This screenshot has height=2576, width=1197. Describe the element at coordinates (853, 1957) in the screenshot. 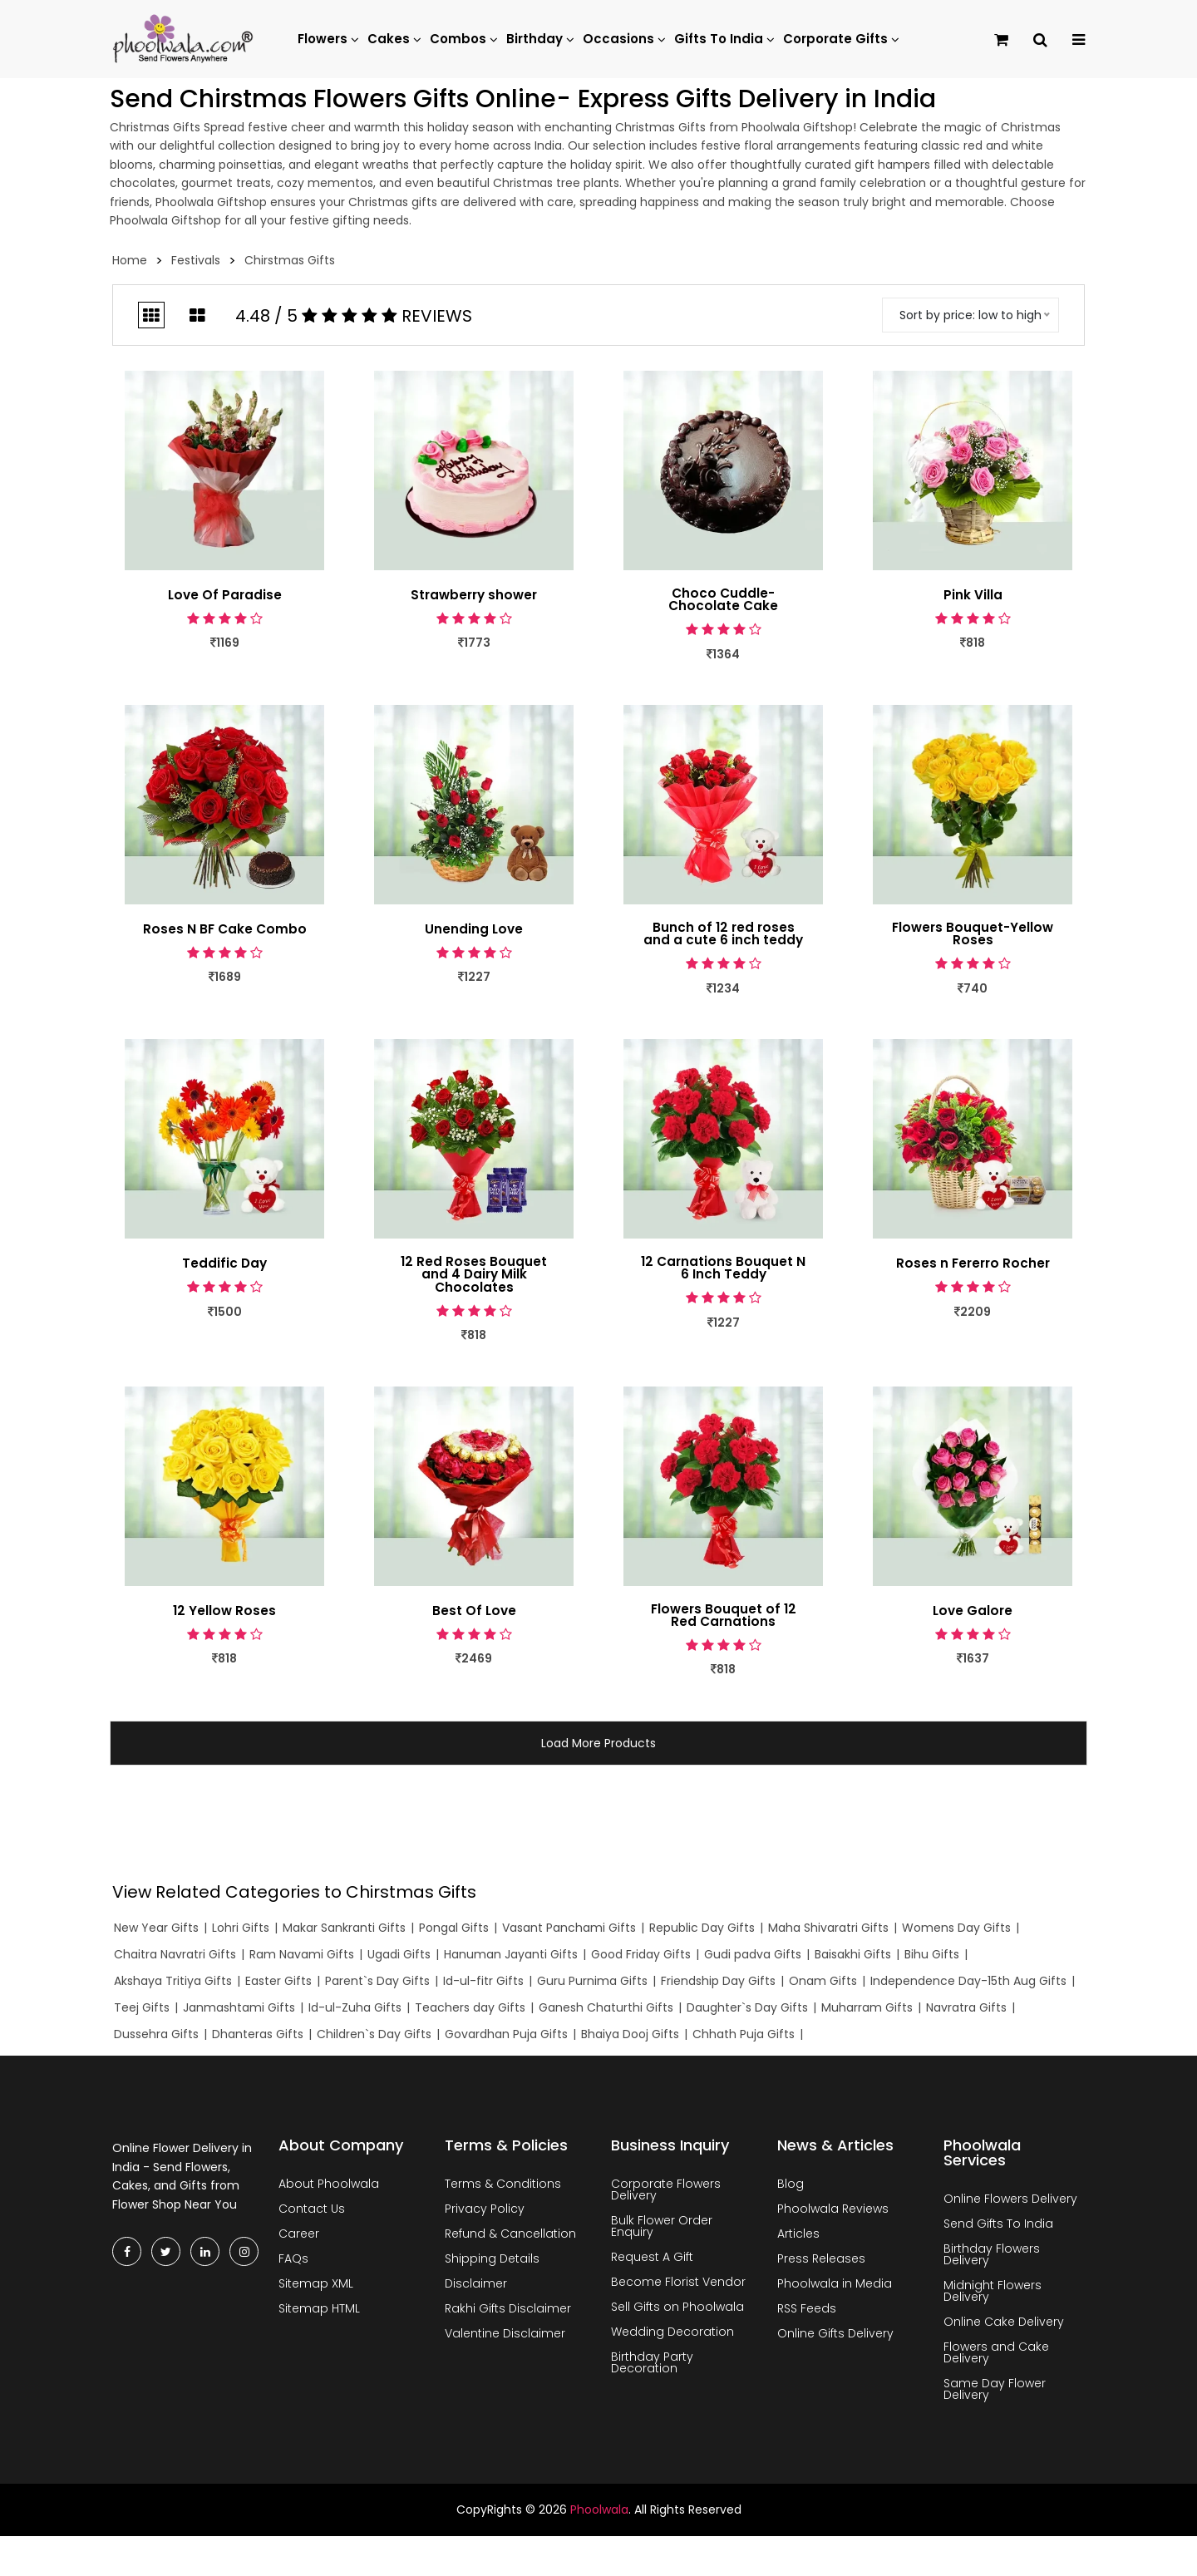

I see `Baisakhi Gifts` at that location.